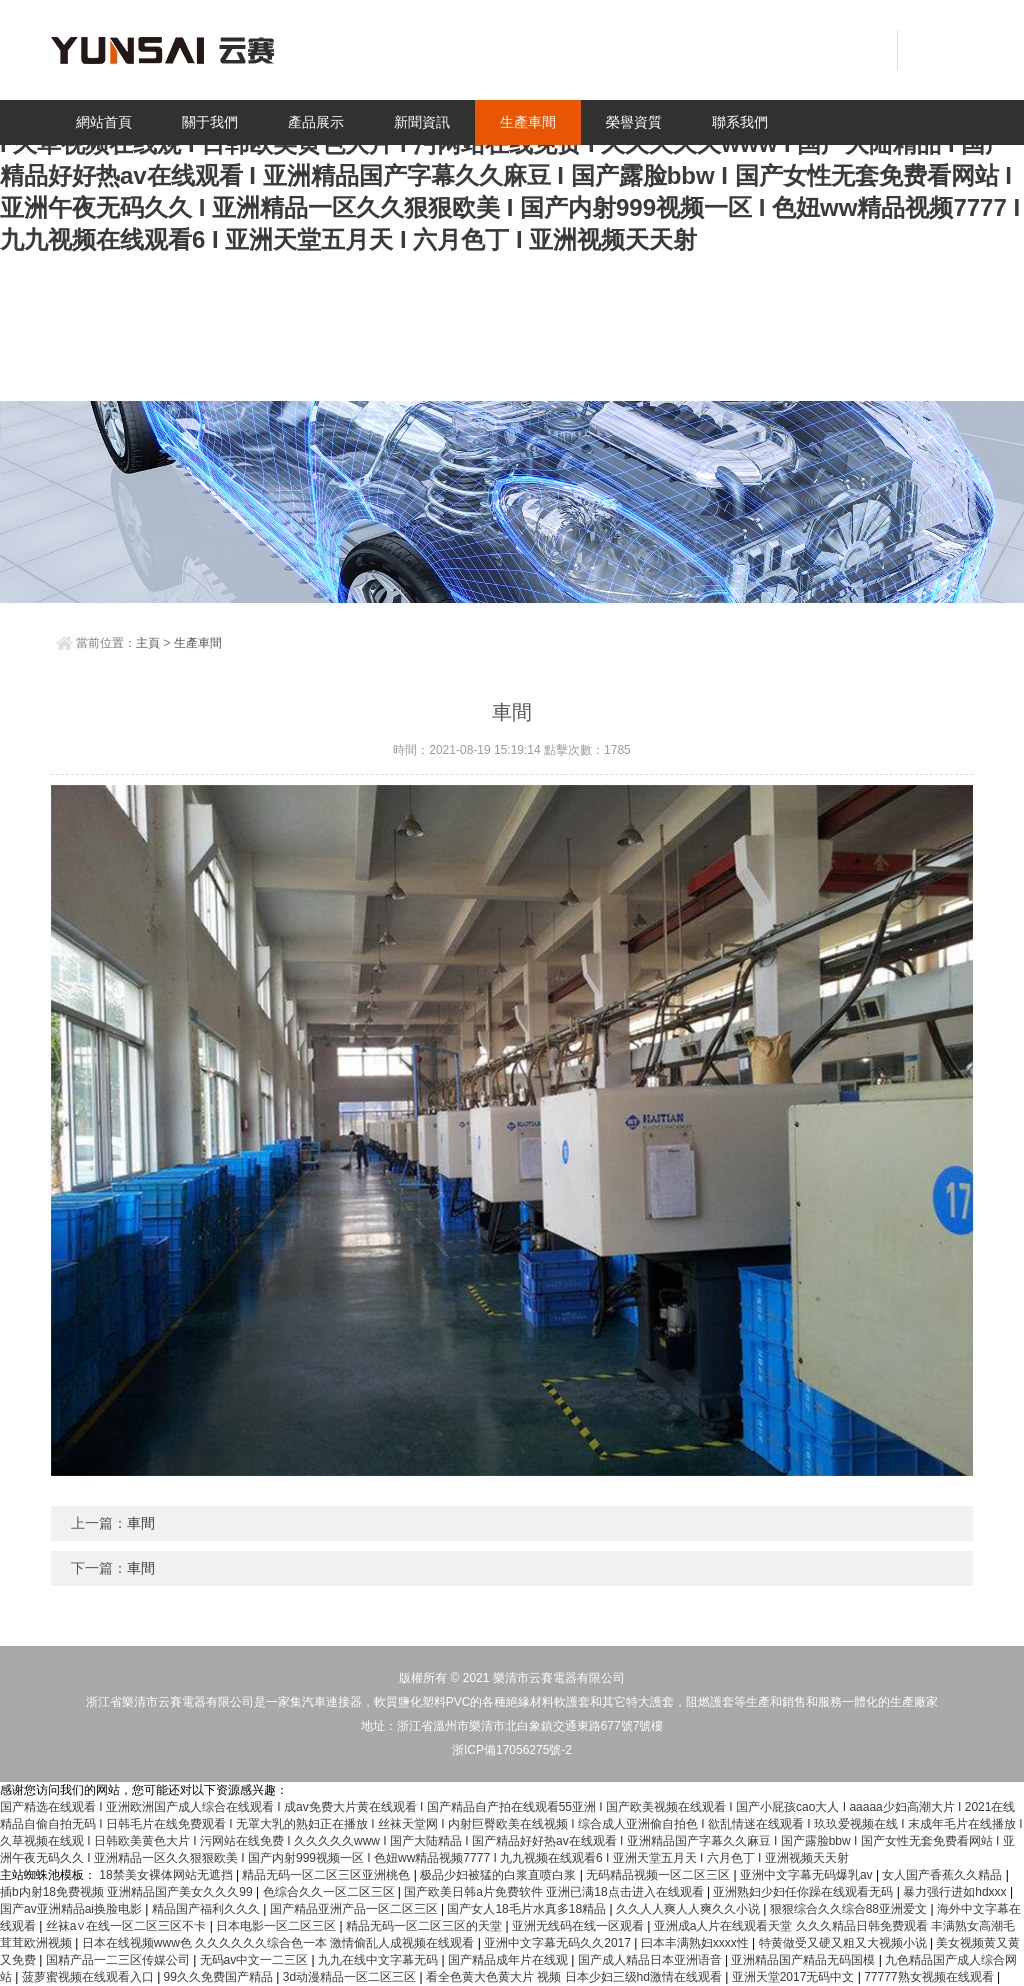 The width and height of the screenshot is (1024, 1986). What do you see at coordinates (72, 1909) in the screenshot?
I see `国产av亚洲精品ai换脸电影` at bounding box center [72, 1909].